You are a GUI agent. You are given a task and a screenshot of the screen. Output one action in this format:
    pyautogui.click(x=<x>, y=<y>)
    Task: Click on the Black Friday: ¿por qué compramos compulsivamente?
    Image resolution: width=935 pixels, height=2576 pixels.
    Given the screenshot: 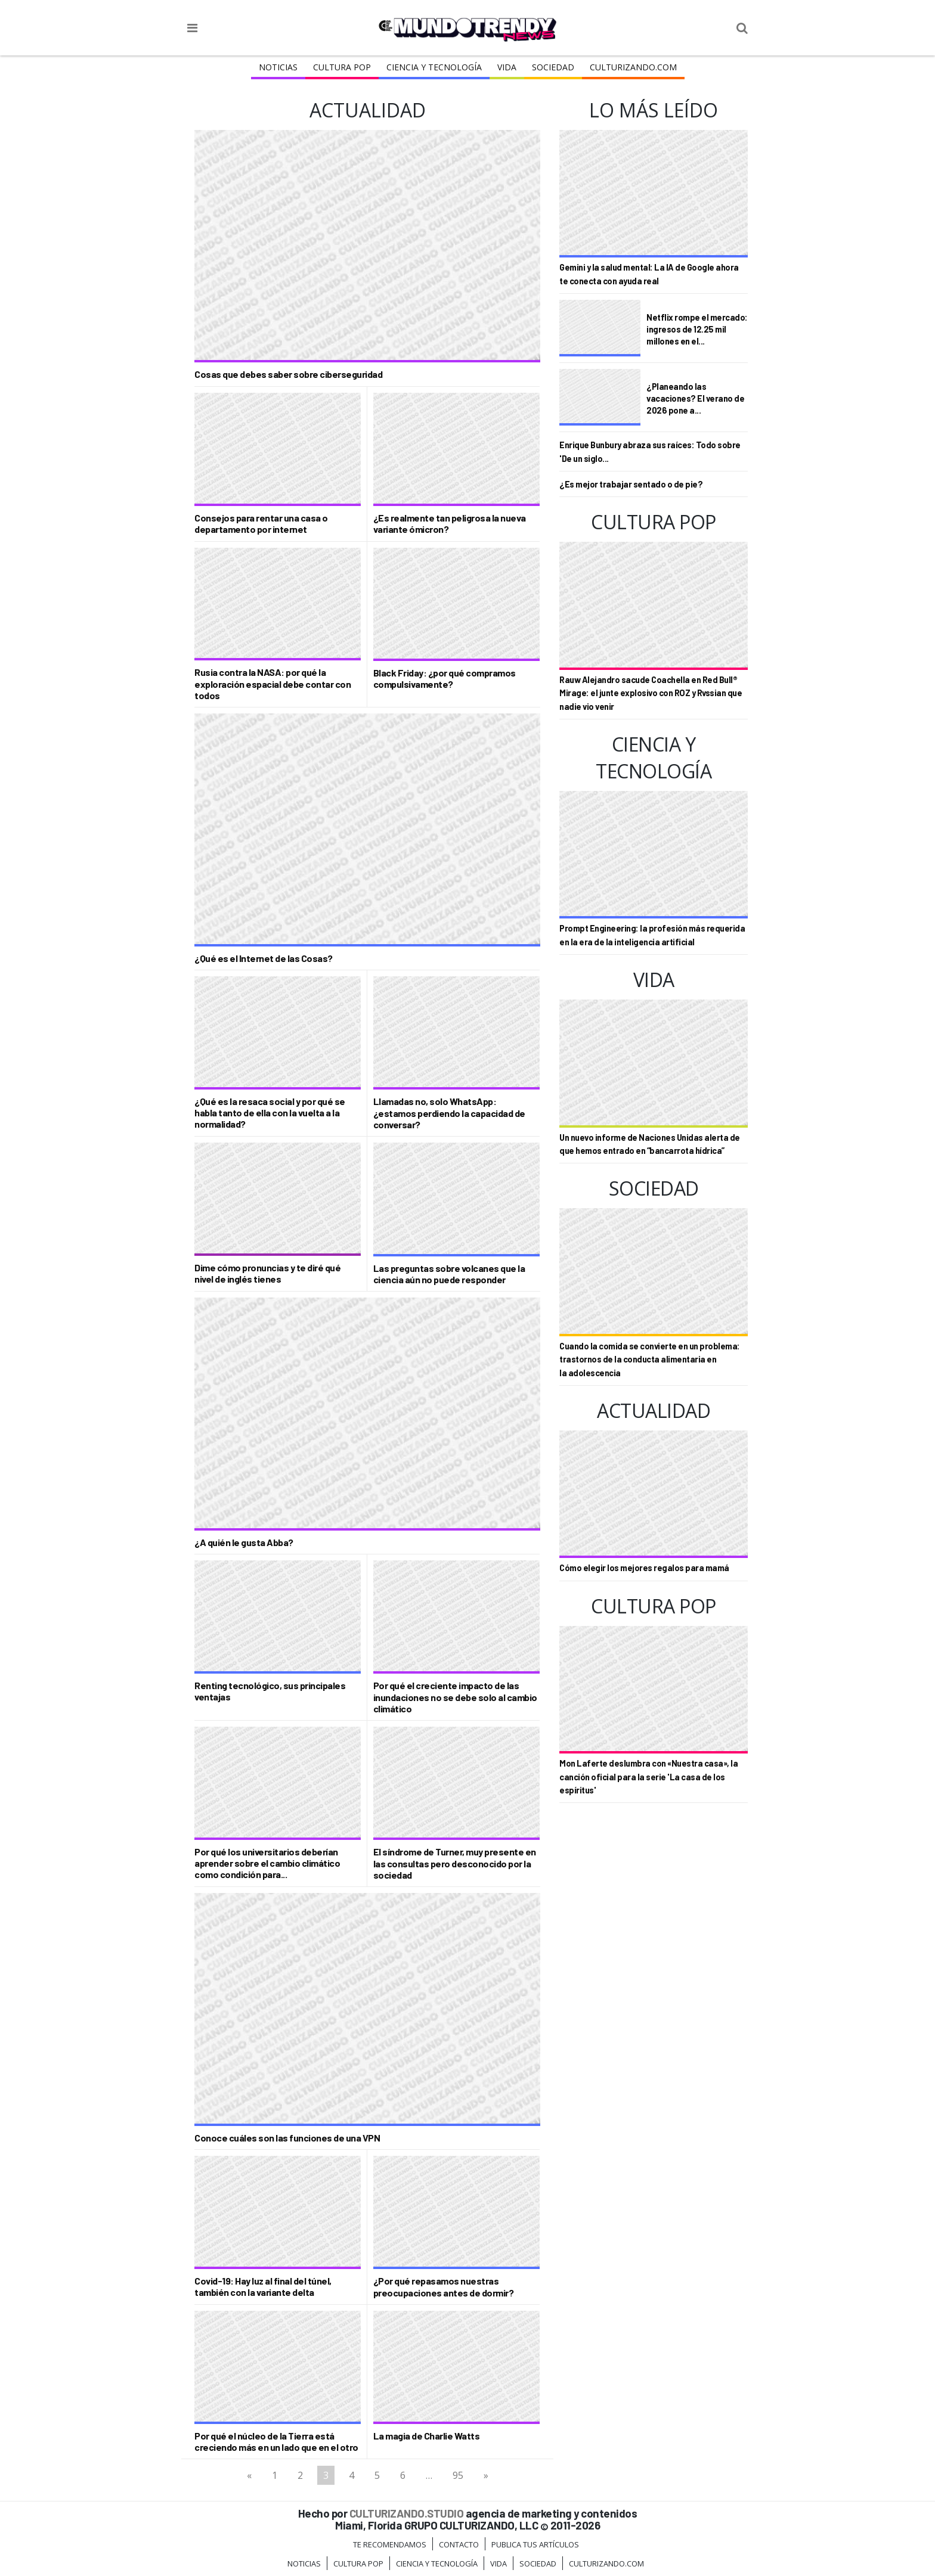 What is the action you would take?
    pyautogui.click(x=444, y=678)
    